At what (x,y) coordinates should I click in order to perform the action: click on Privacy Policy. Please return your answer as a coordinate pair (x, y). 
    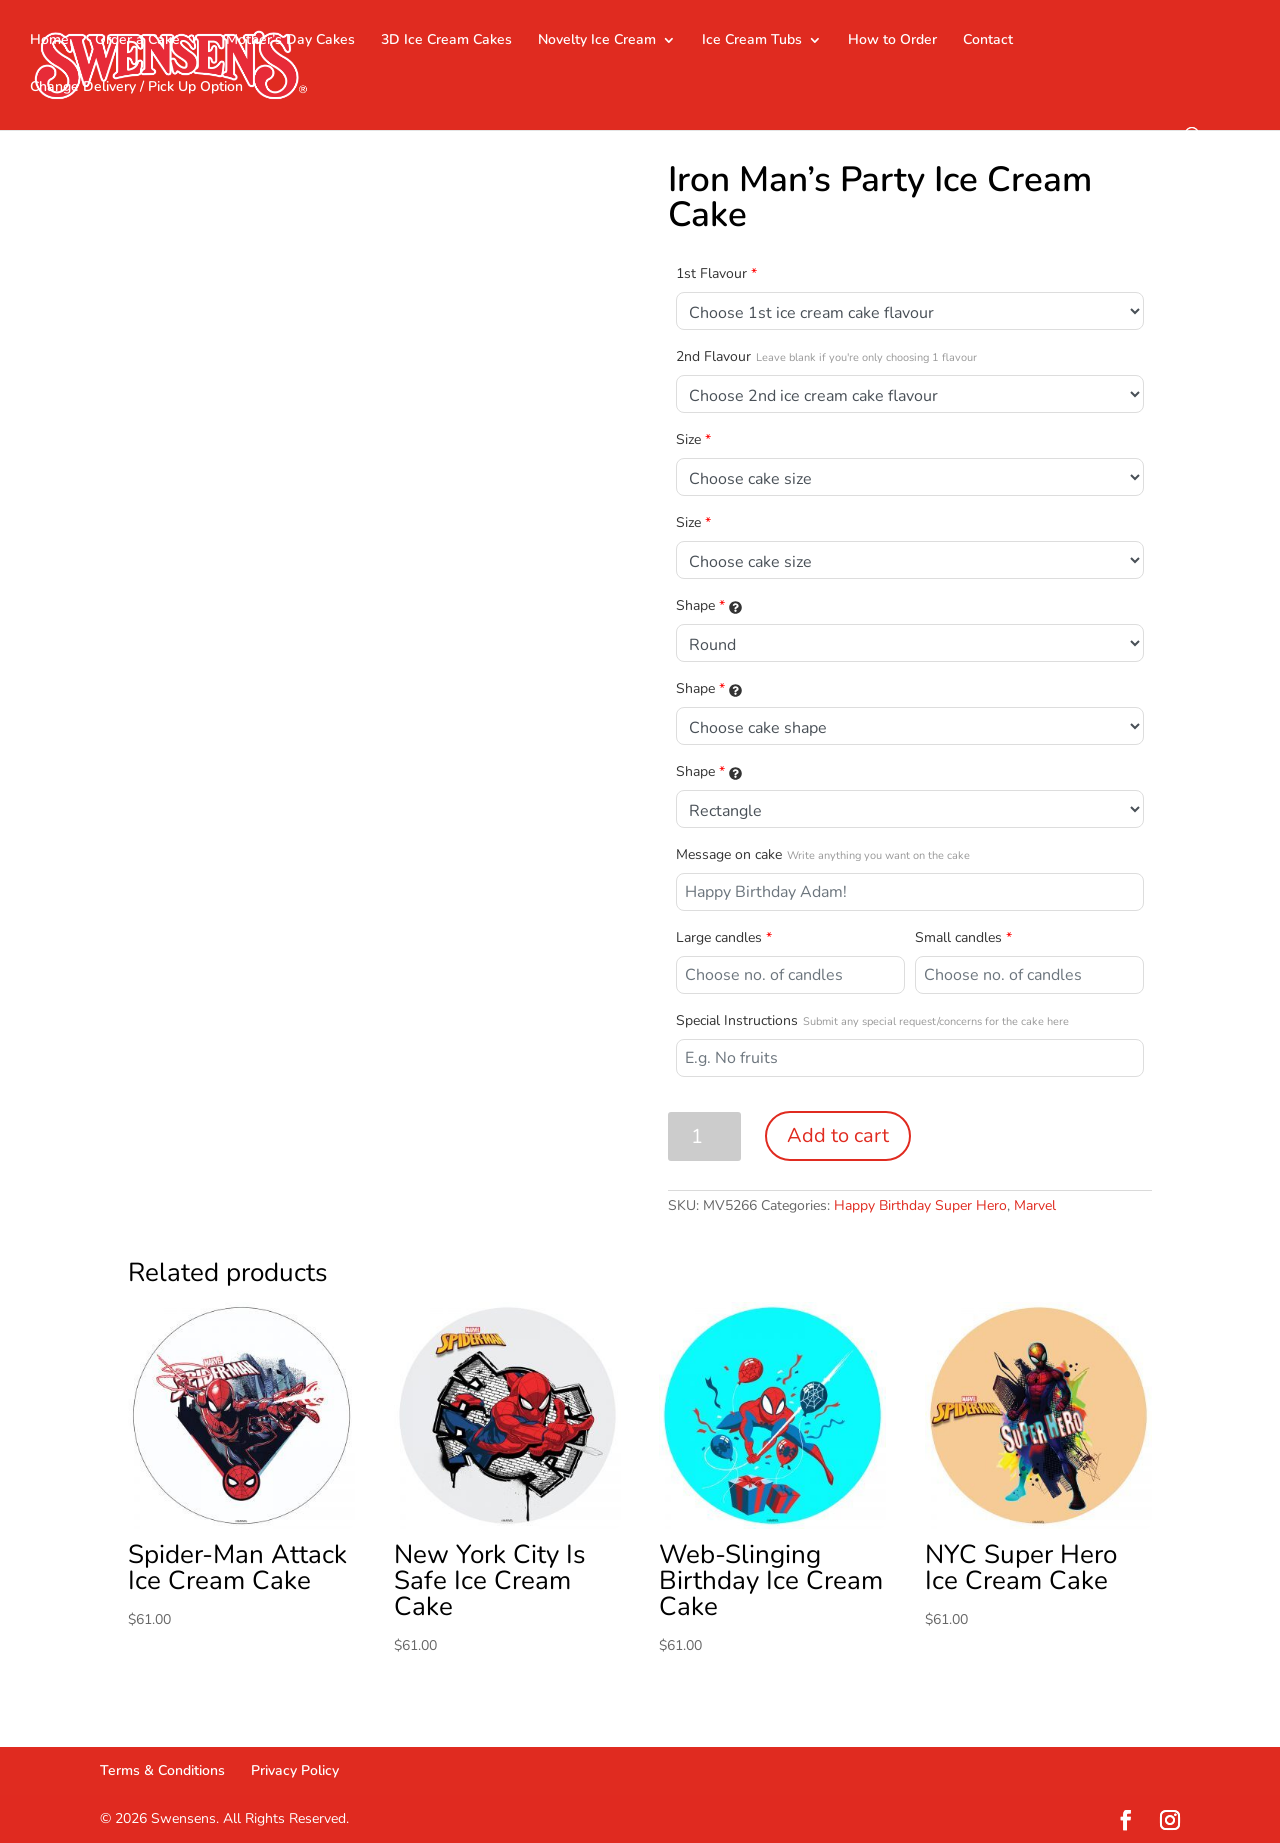
    Looking at the image, I should click on (295, 1770).